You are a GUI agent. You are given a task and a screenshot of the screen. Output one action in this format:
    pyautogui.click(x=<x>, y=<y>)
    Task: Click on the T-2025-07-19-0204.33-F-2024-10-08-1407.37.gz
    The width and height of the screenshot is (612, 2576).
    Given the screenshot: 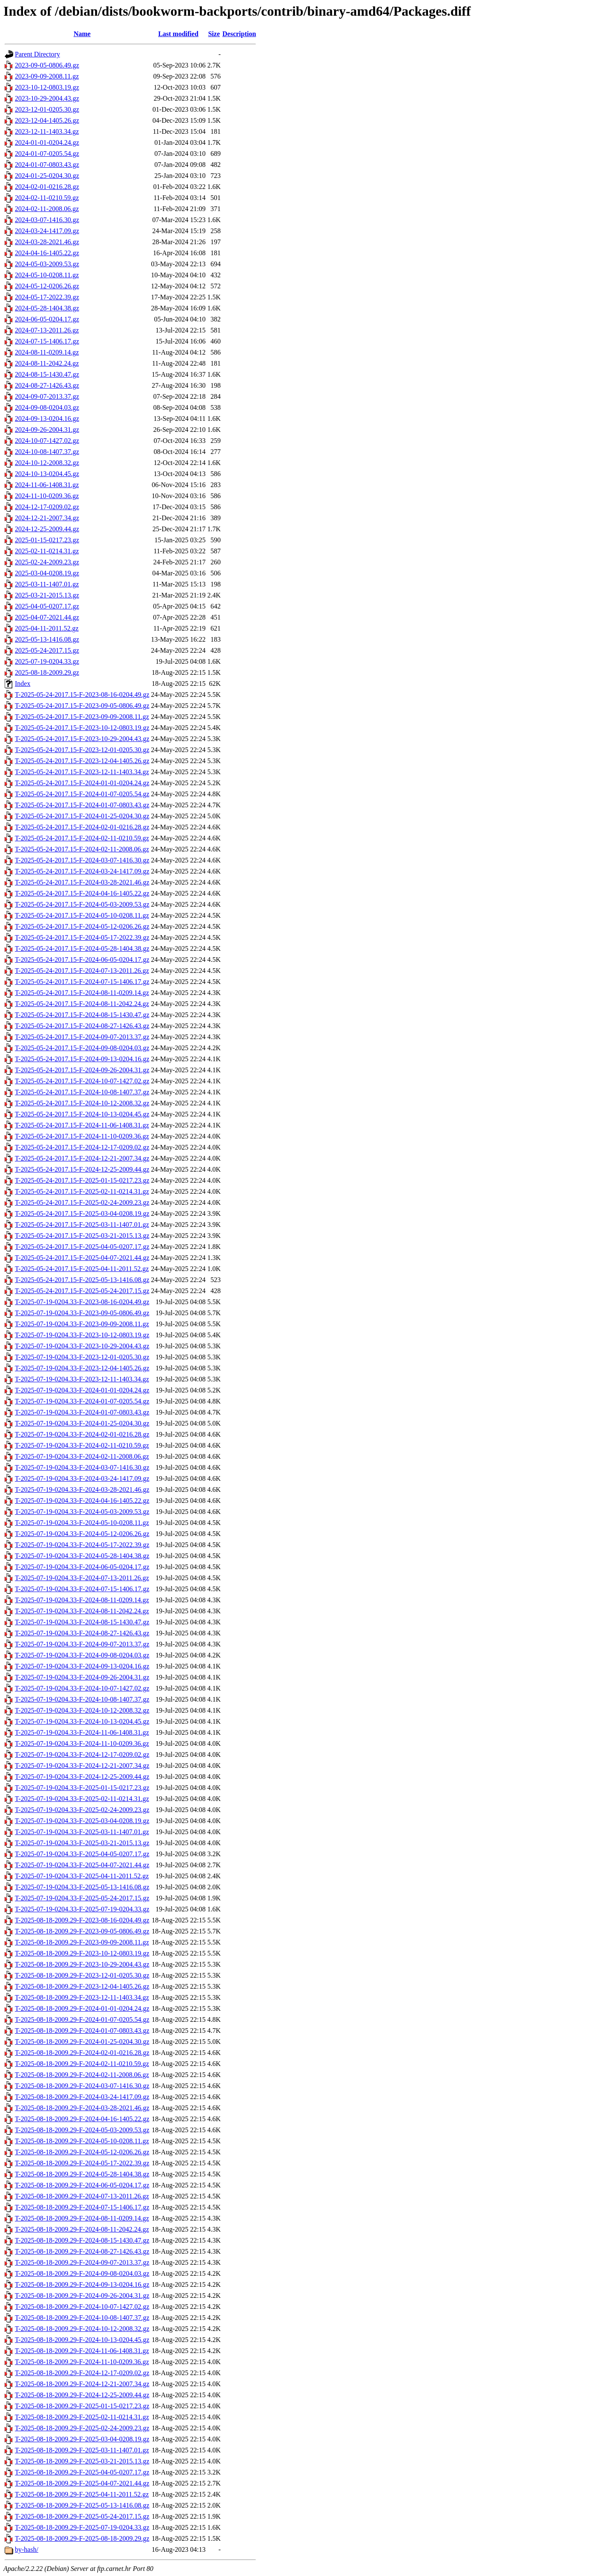 What is the action you would take?
    pyautogui.click(x=82, y=1699)
    